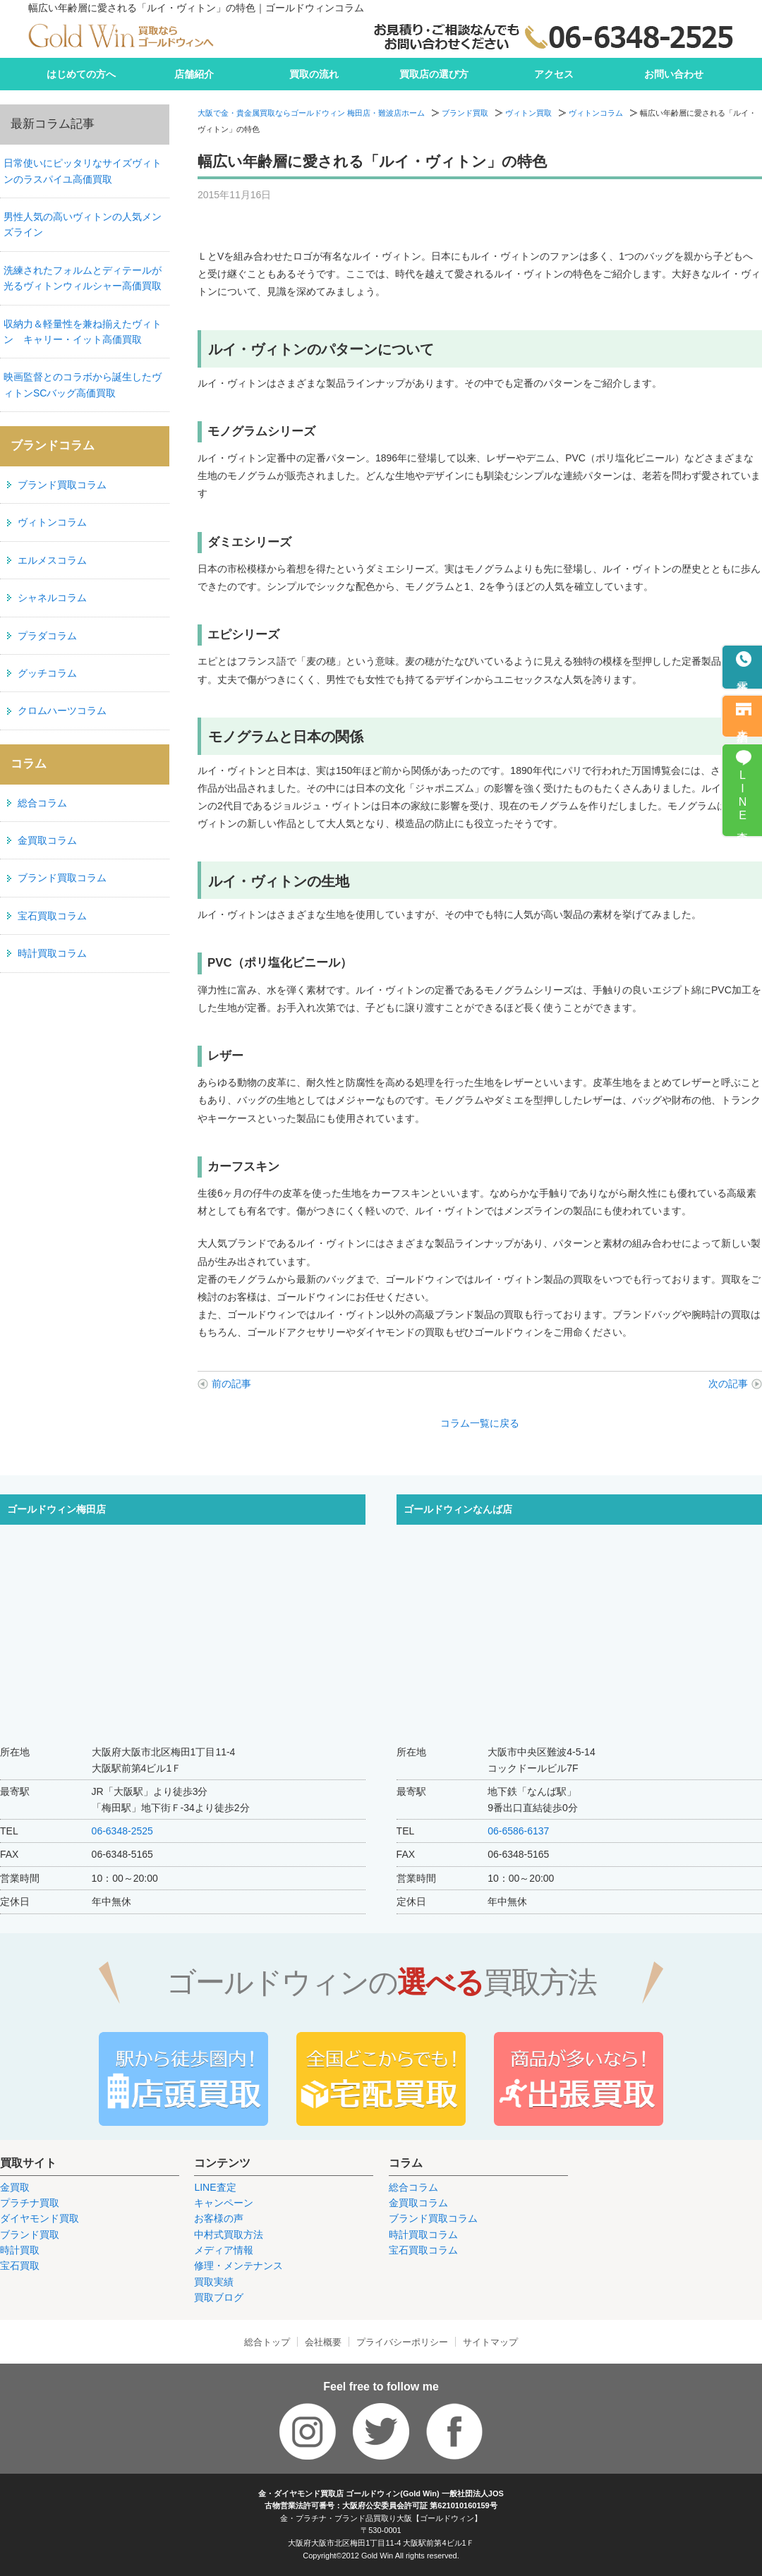 Image resolution: width=762 pixels, height=2576 pixels. I want to click on コラム一覧に戻る, so click(479, 1423).